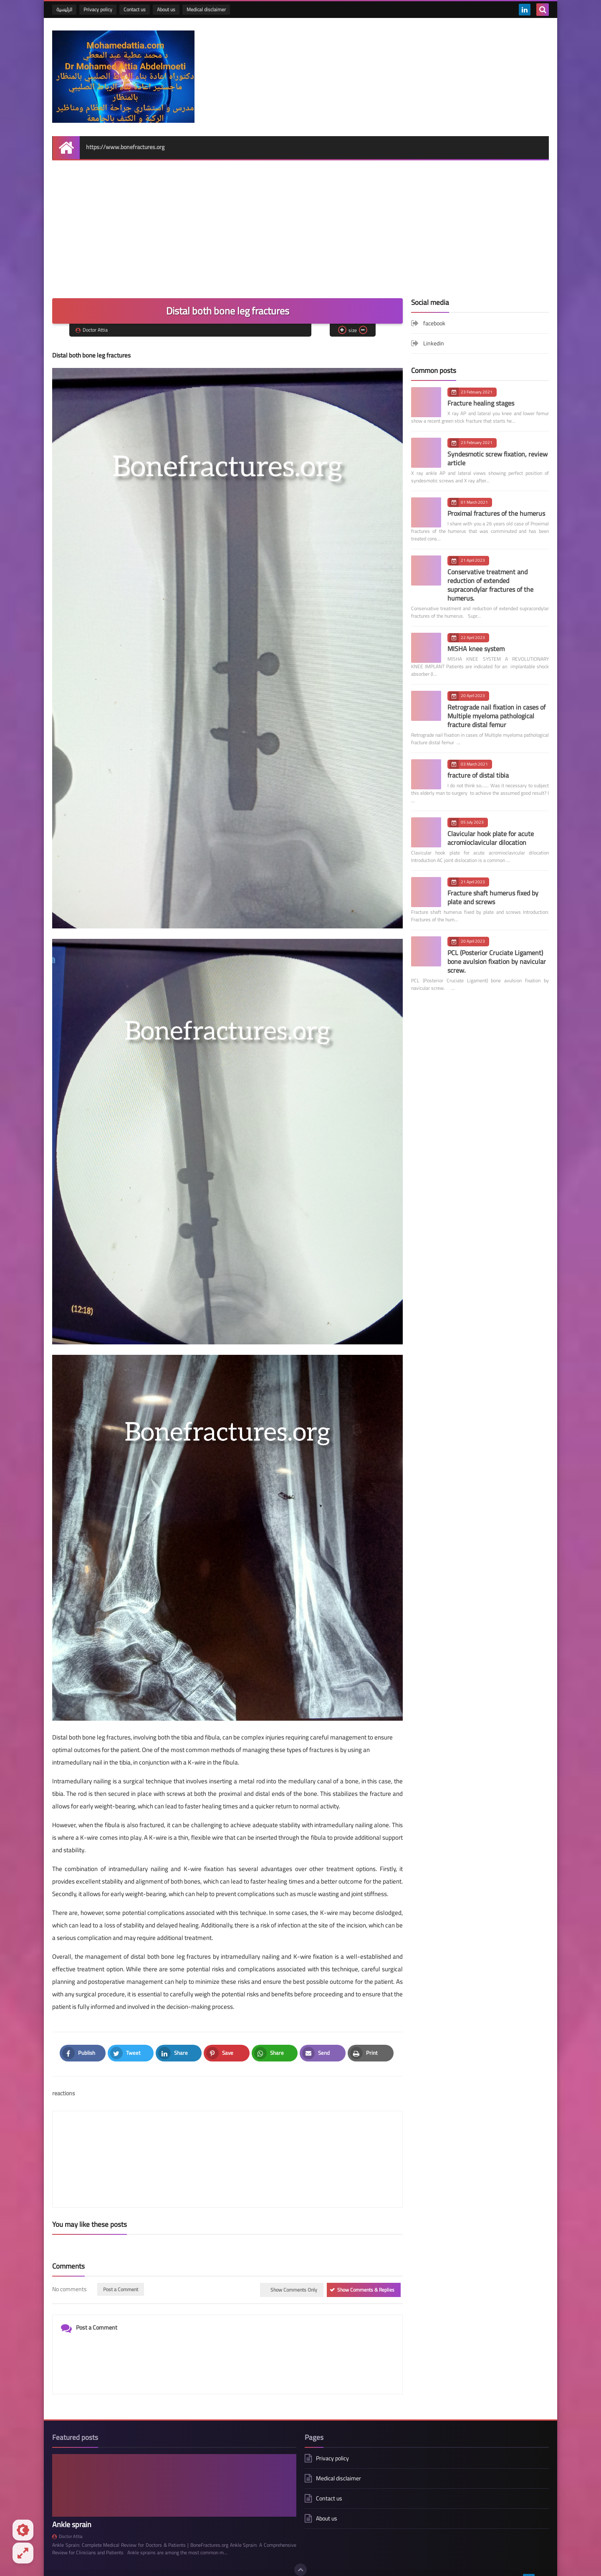  Describe the element at coordinates (295, 2548) in the screenshot. I see `Disclaimer` at that location.